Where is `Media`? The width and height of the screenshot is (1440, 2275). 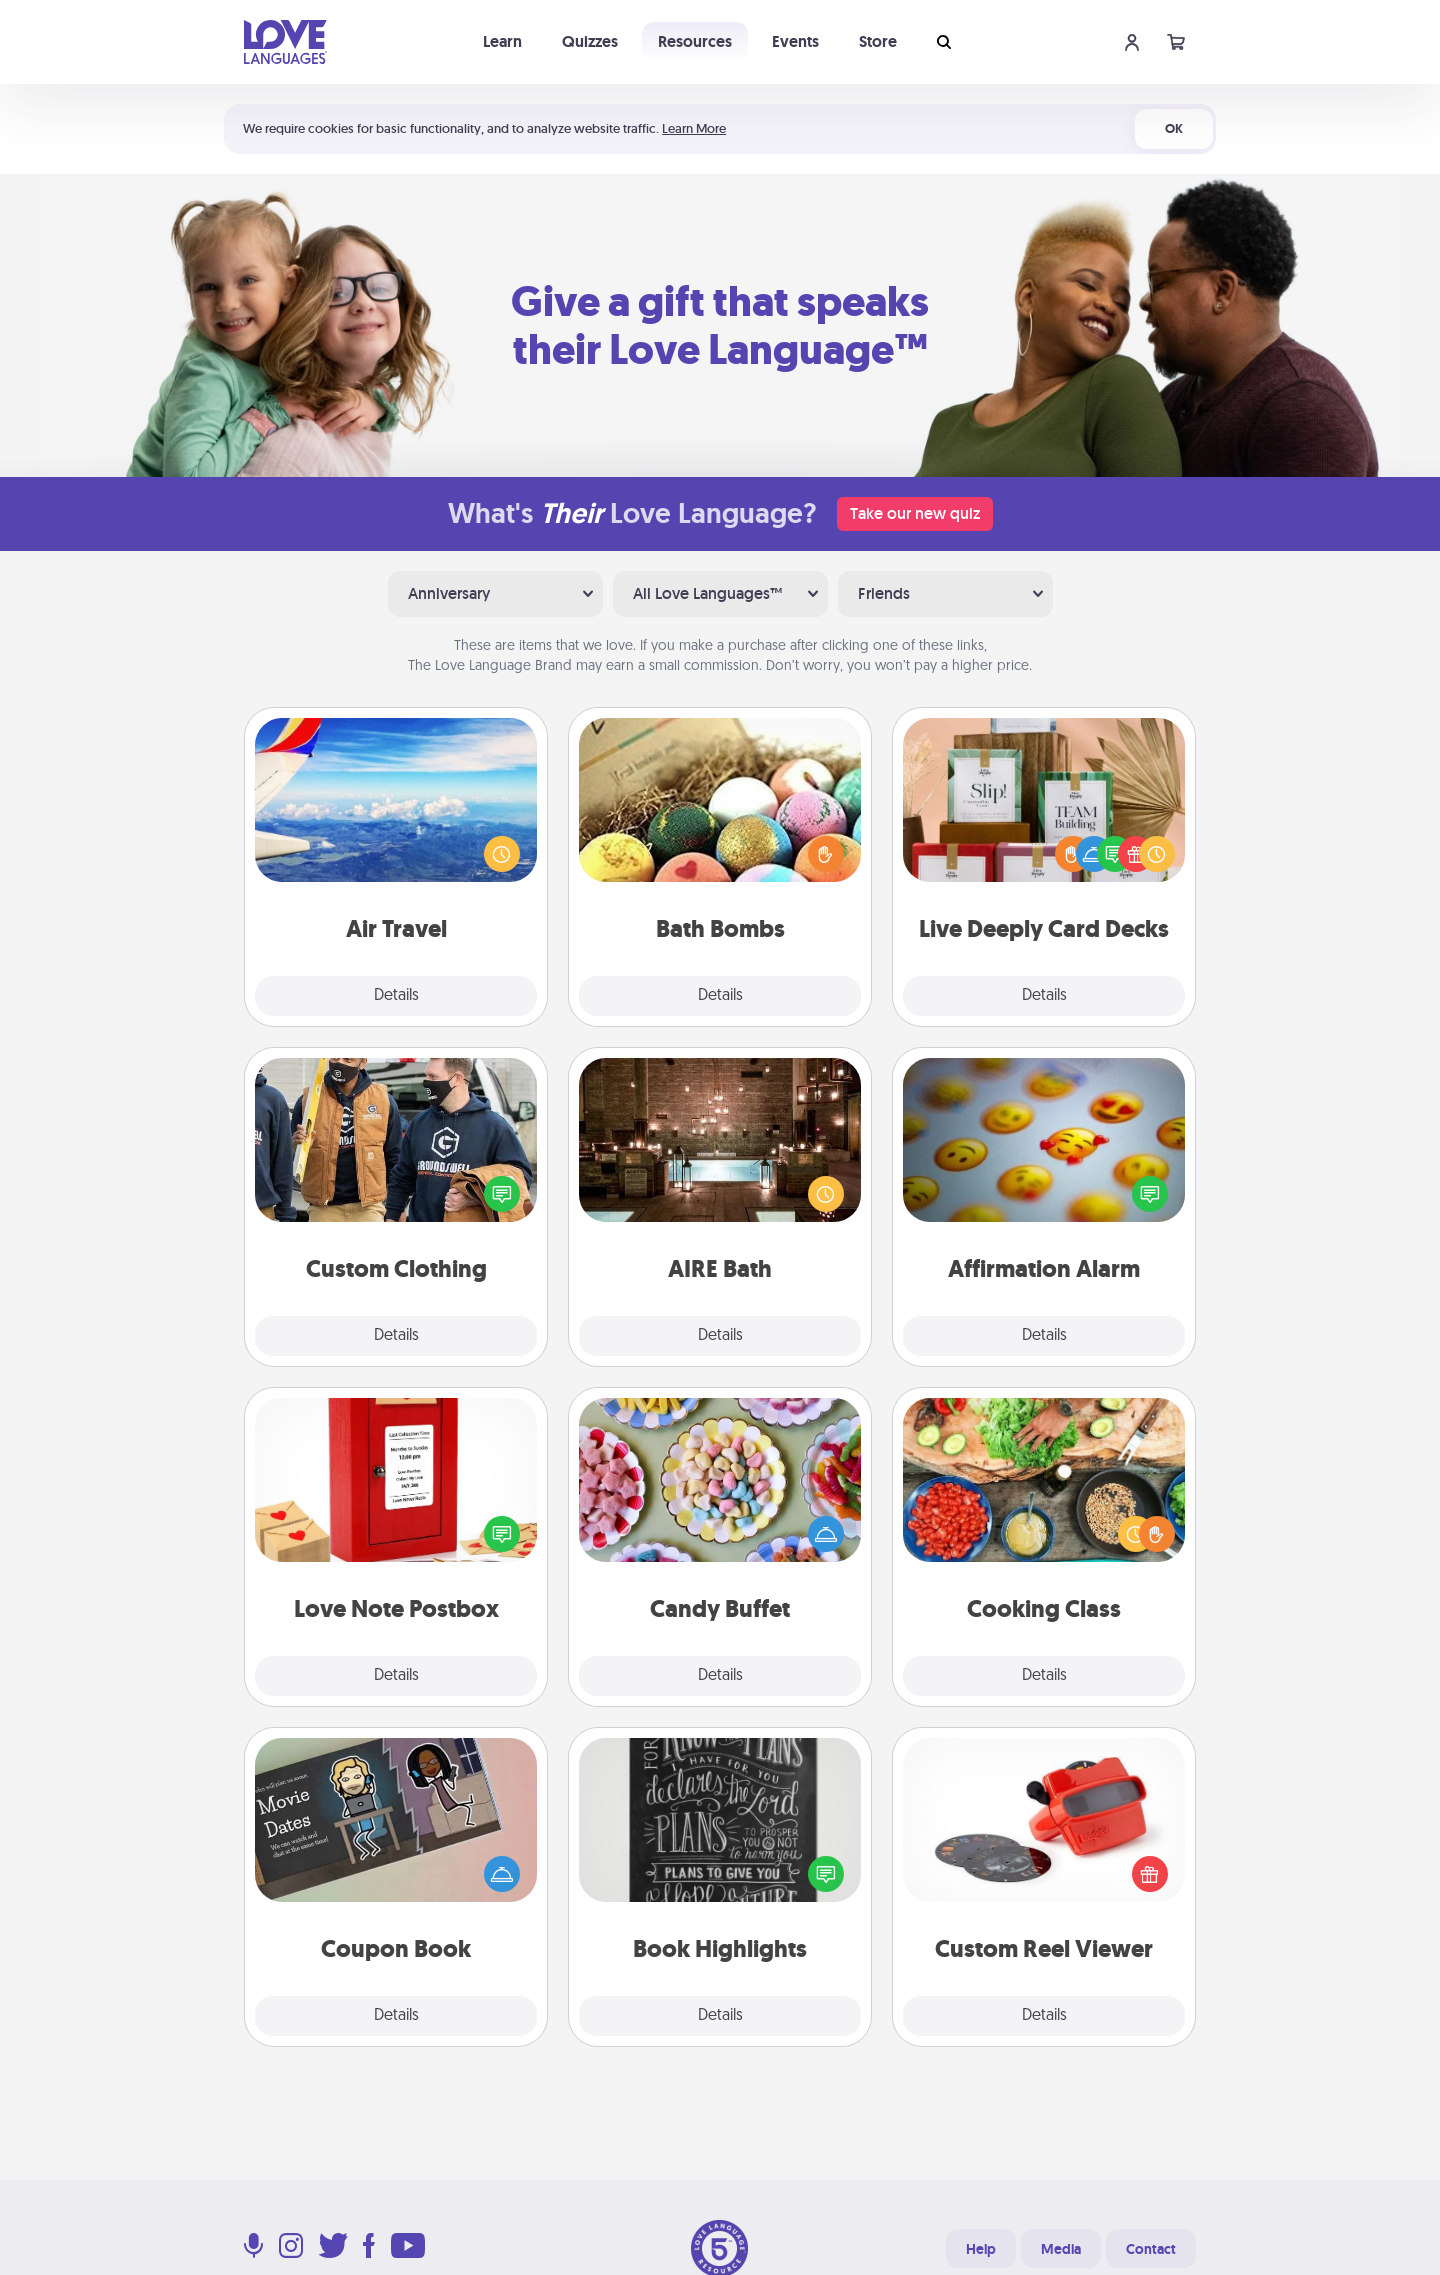
Media is located at coordinates (1061, 2249).